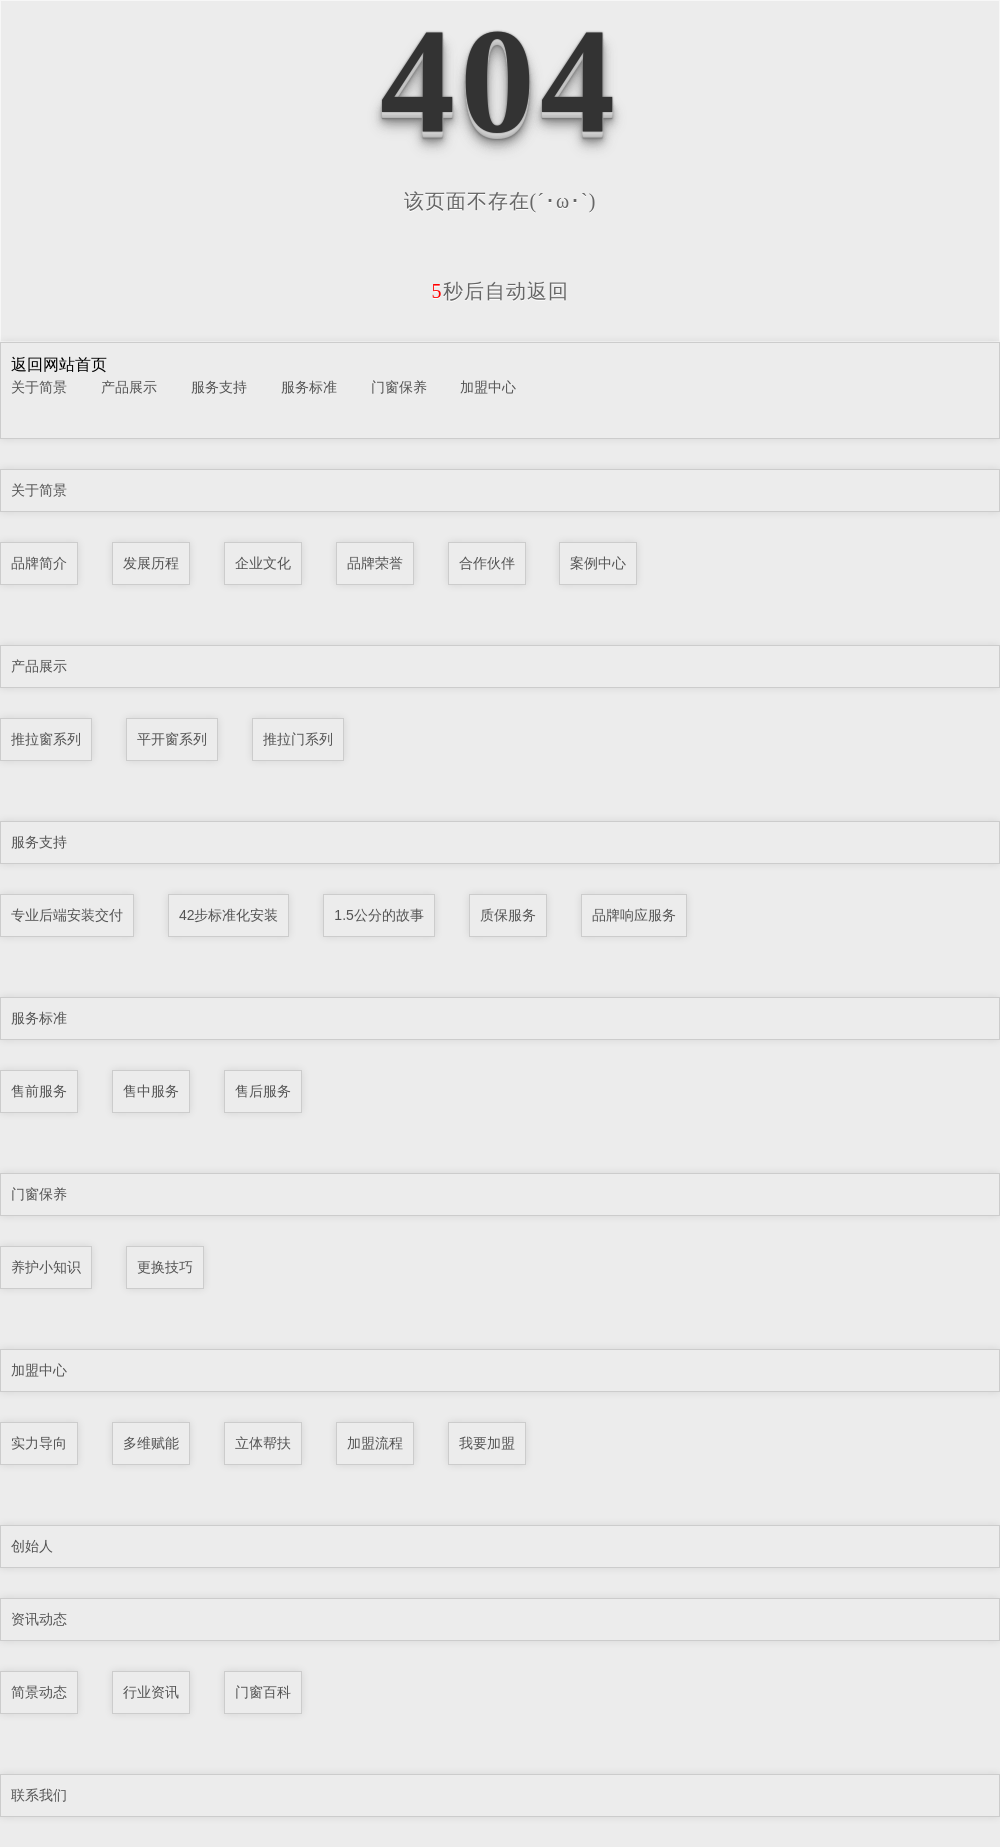  I want to click on 售中服务, so click(151, 1091).